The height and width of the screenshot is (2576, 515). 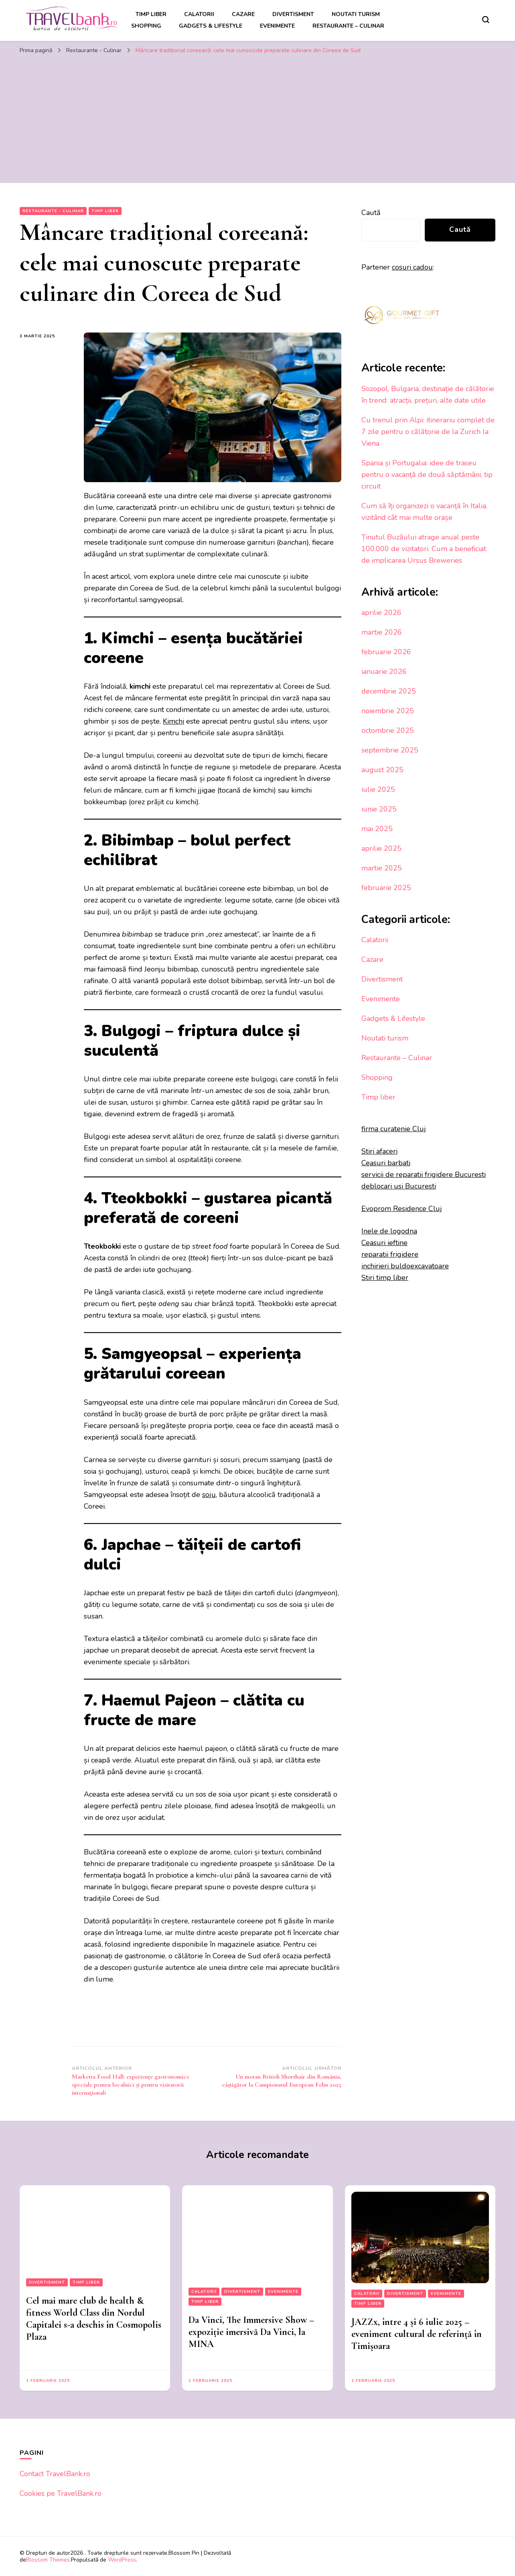 I want to click on soju, so click(x=209, y=1494).